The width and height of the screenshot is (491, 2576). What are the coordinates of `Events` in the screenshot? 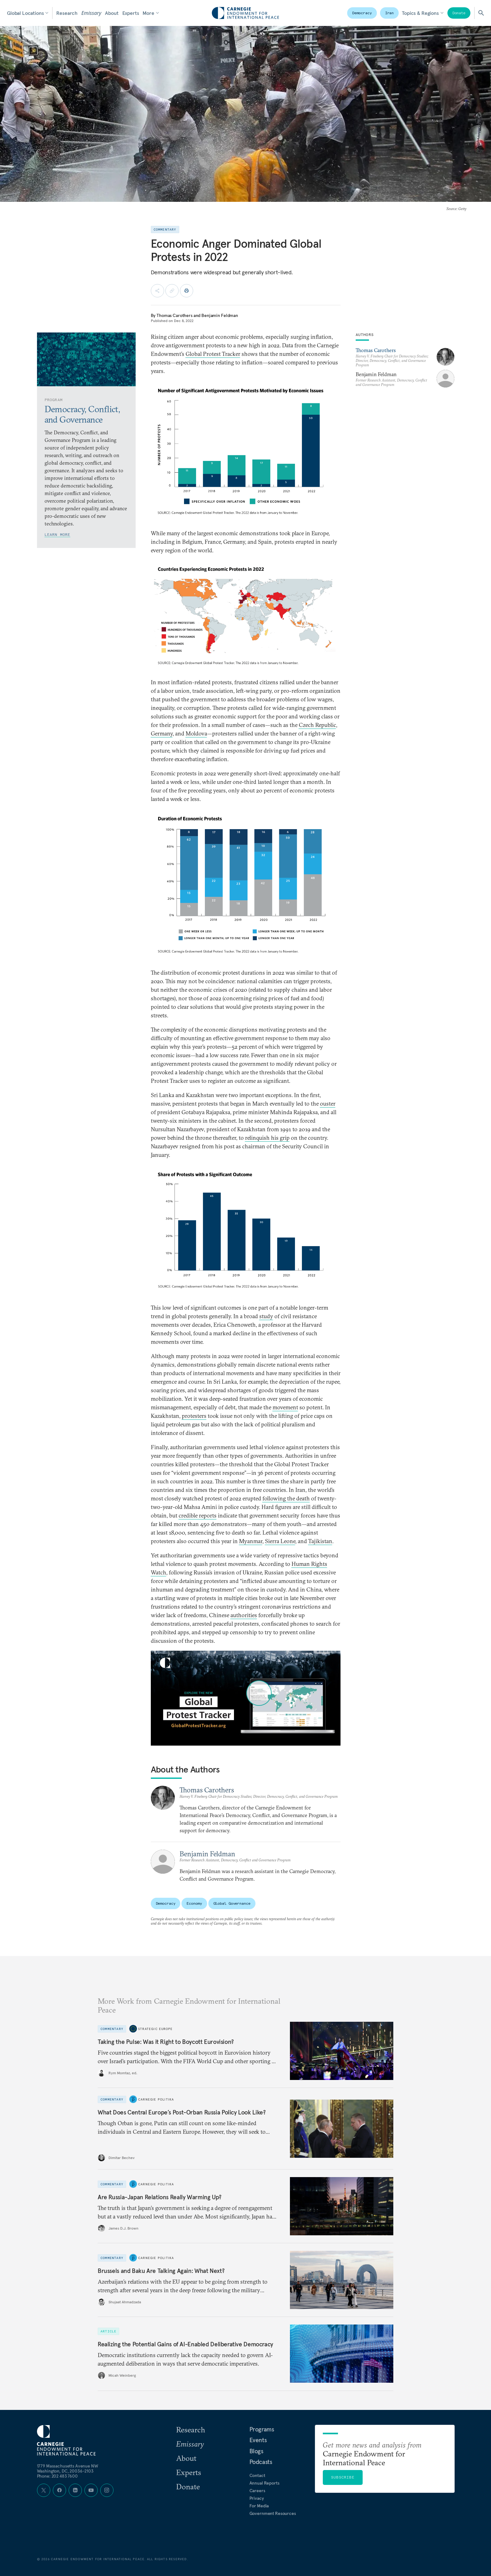 It's located at (258, 2440).